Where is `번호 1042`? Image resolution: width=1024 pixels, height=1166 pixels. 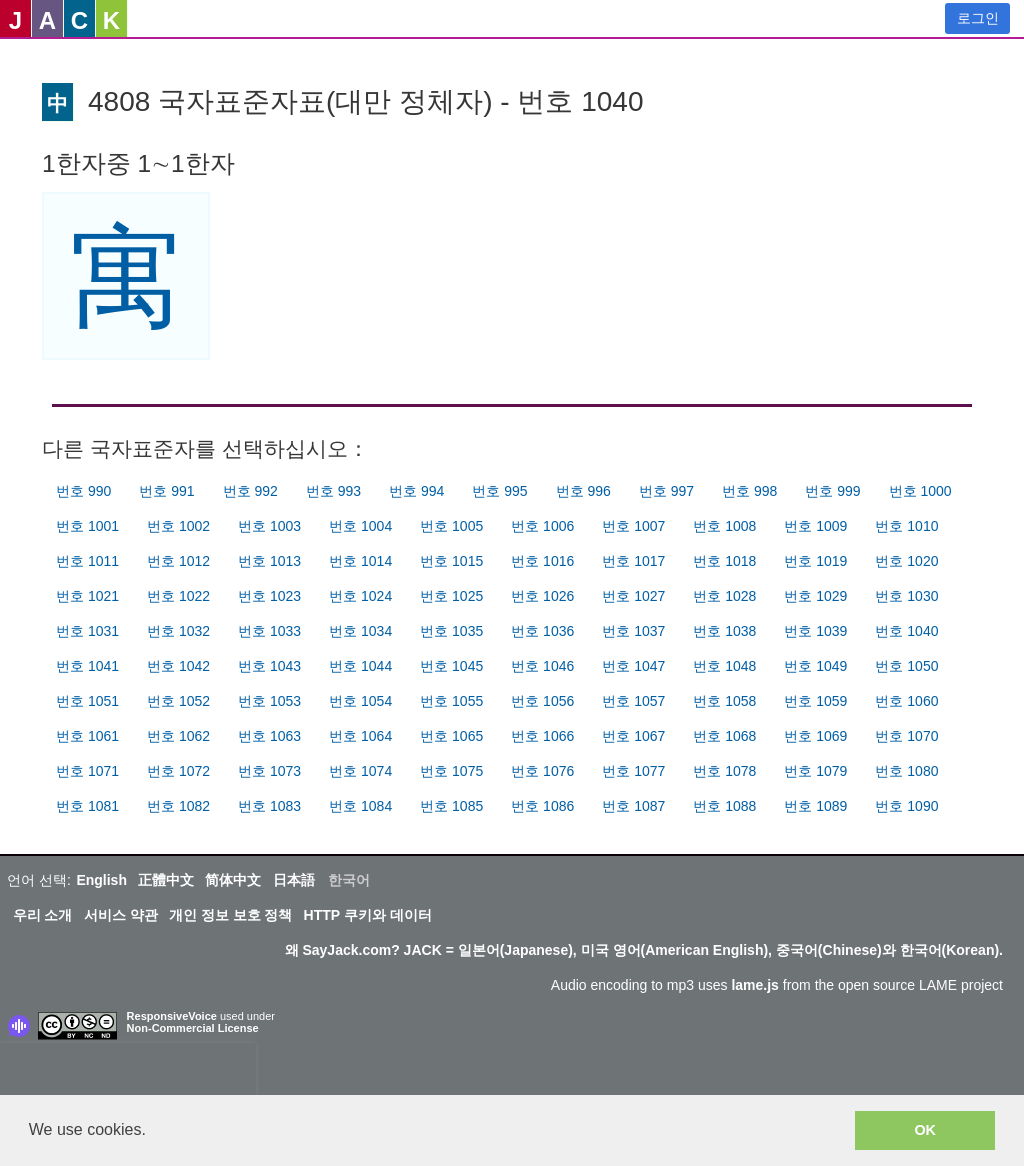 번호 1042 is located at coordinates (178, 666).